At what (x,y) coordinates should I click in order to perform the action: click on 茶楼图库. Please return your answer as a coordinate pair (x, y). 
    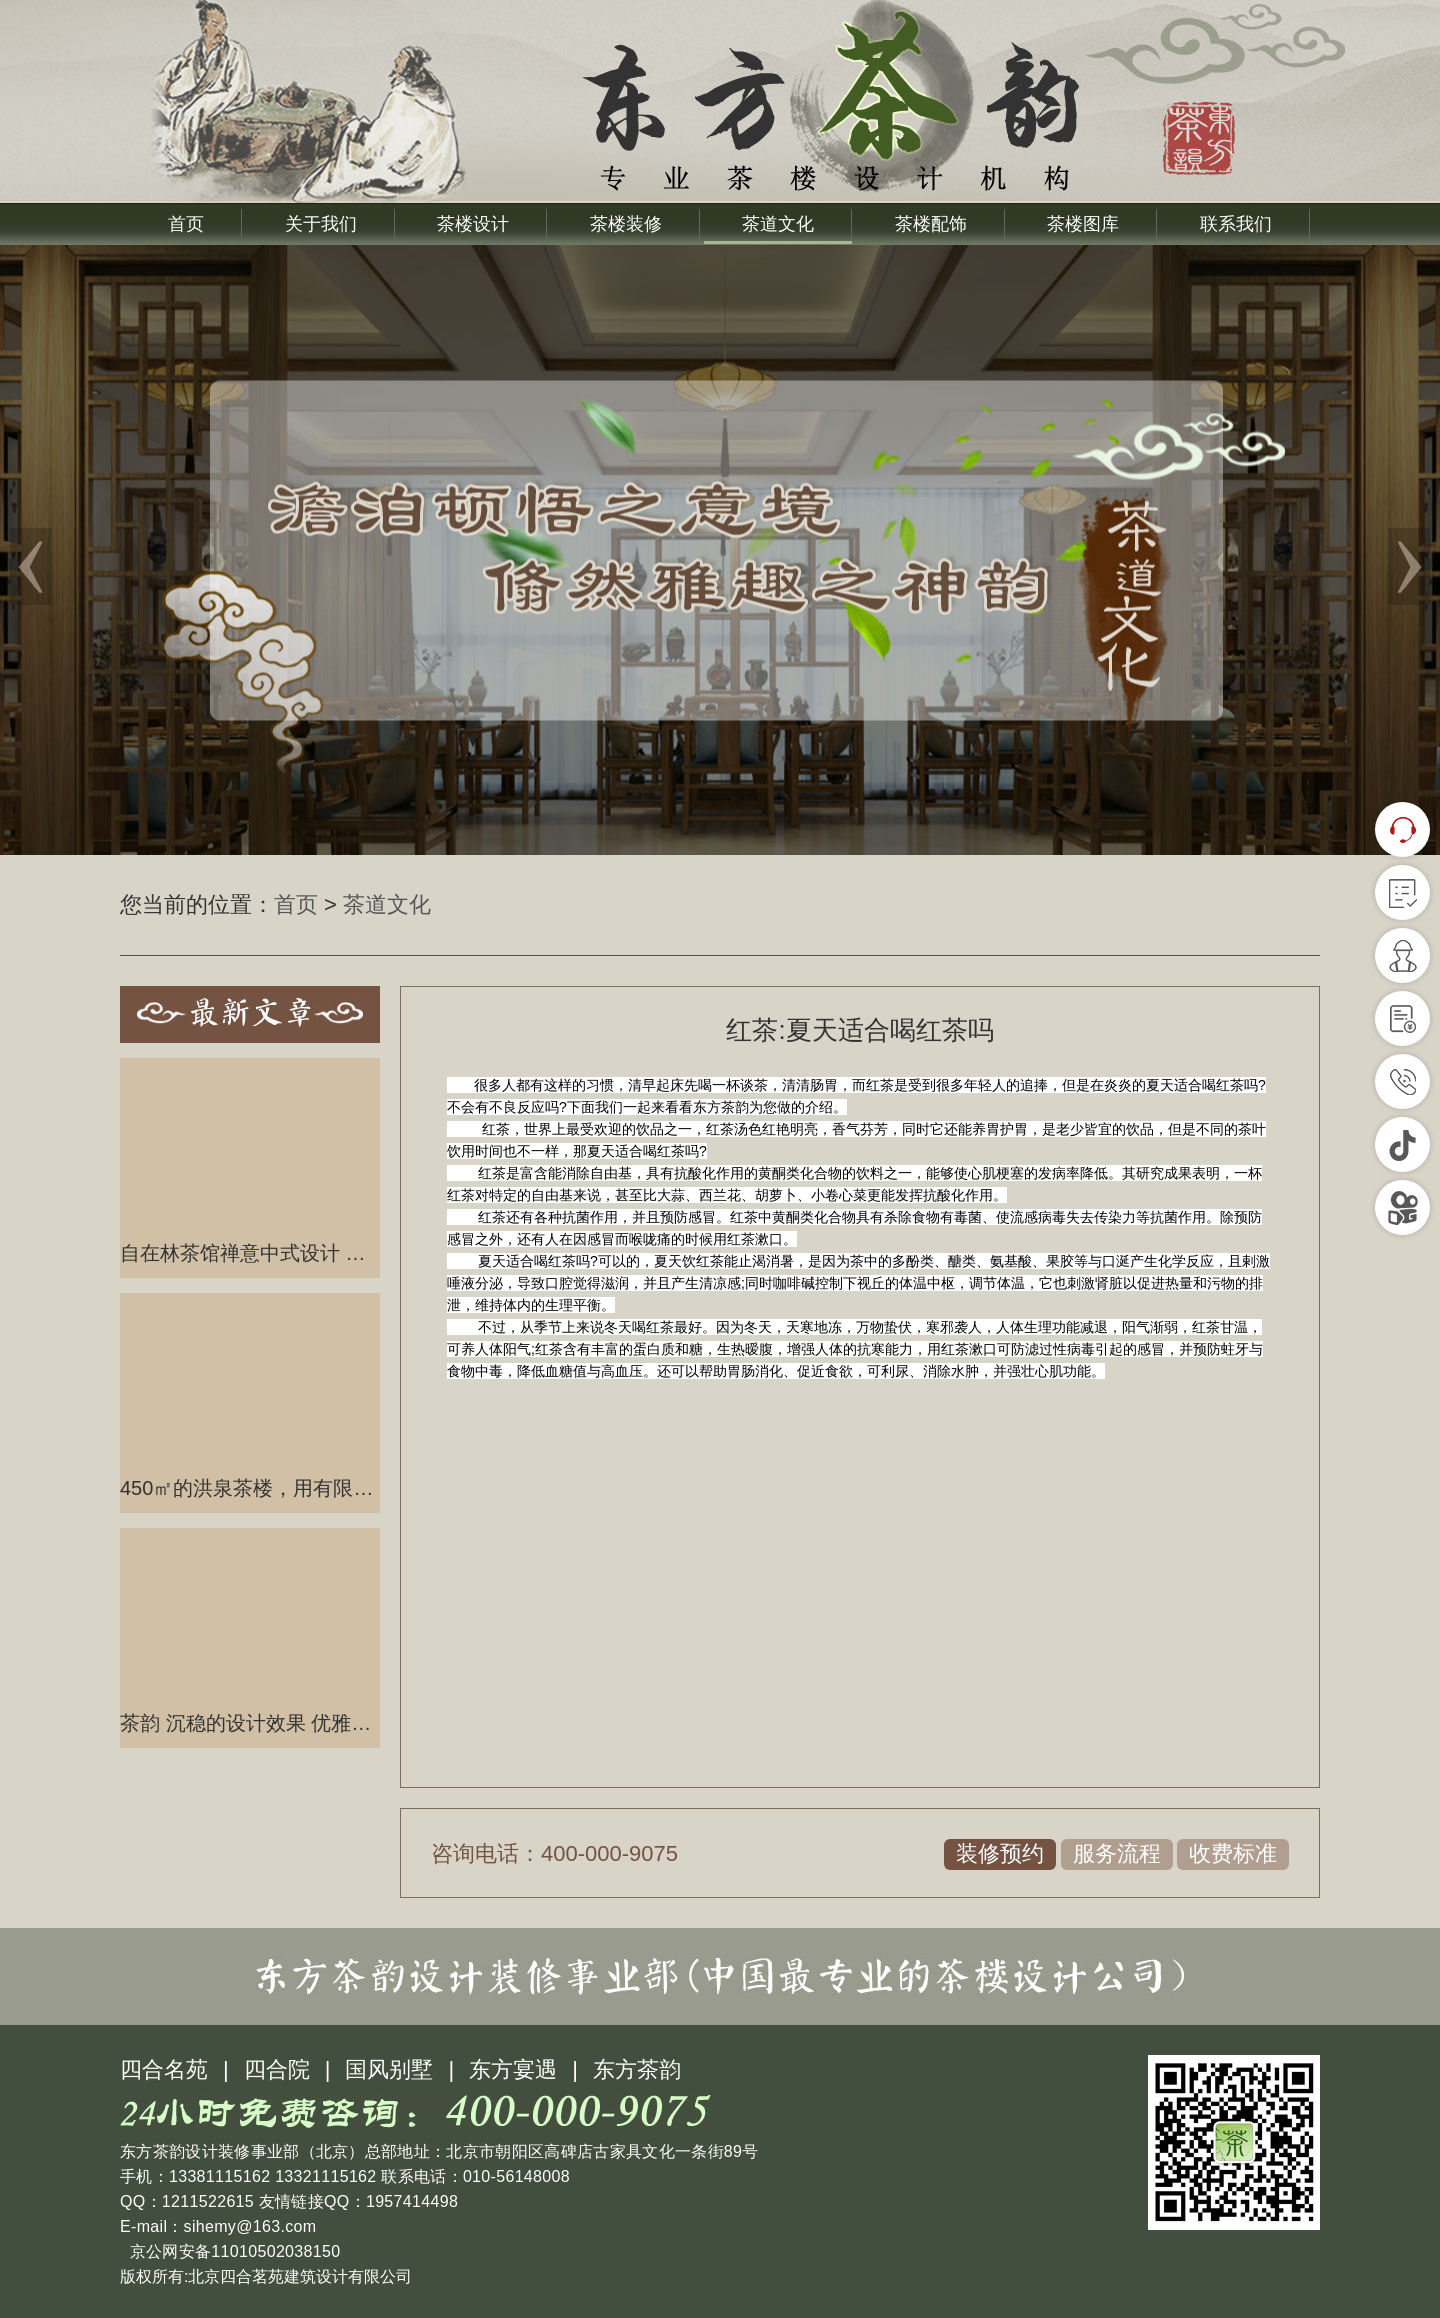
    Looking at the image, I should click on (1083, 224).